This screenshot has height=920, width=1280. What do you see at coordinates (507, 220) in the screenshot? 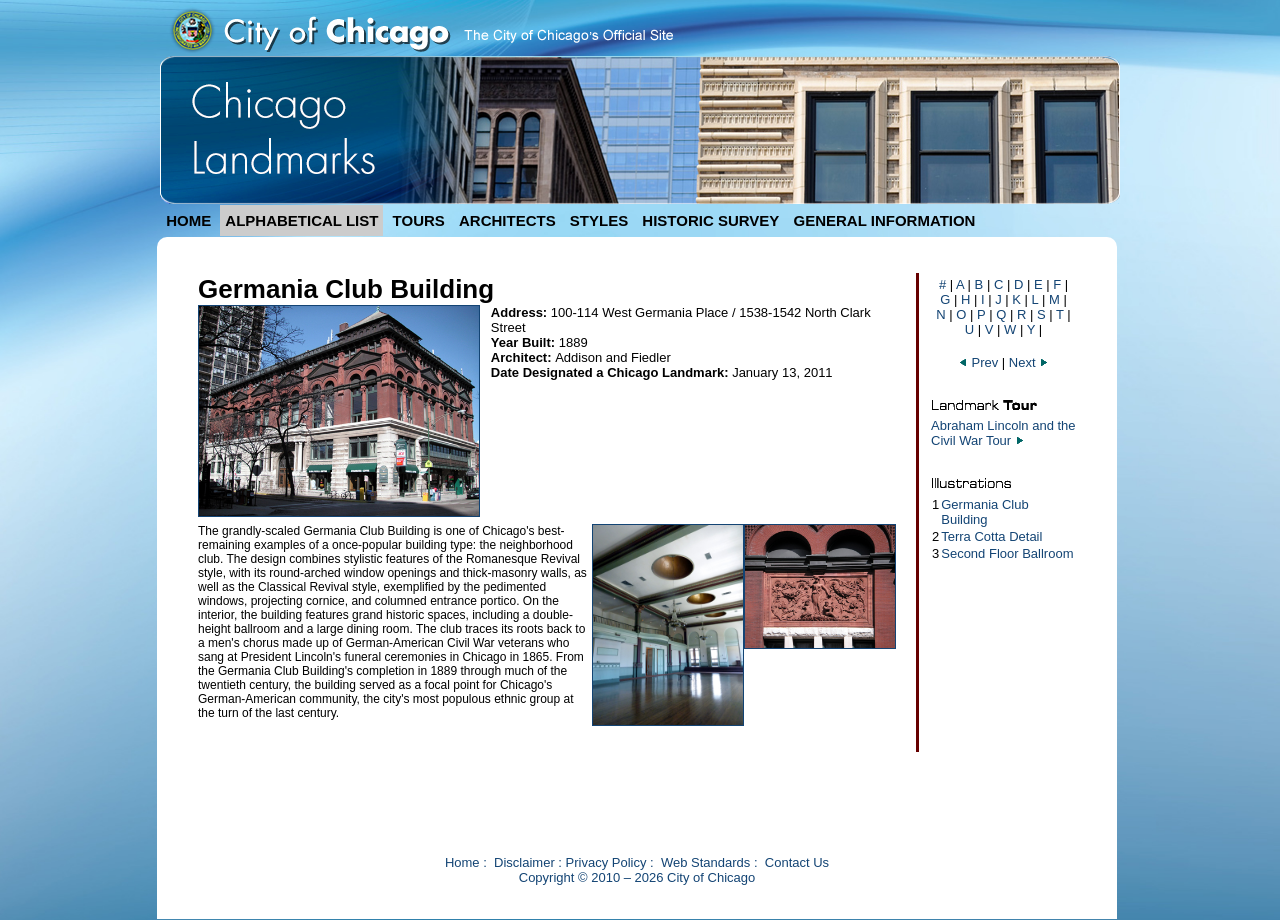
I see `ARCHITECTS` at bounding box center [507, 220].